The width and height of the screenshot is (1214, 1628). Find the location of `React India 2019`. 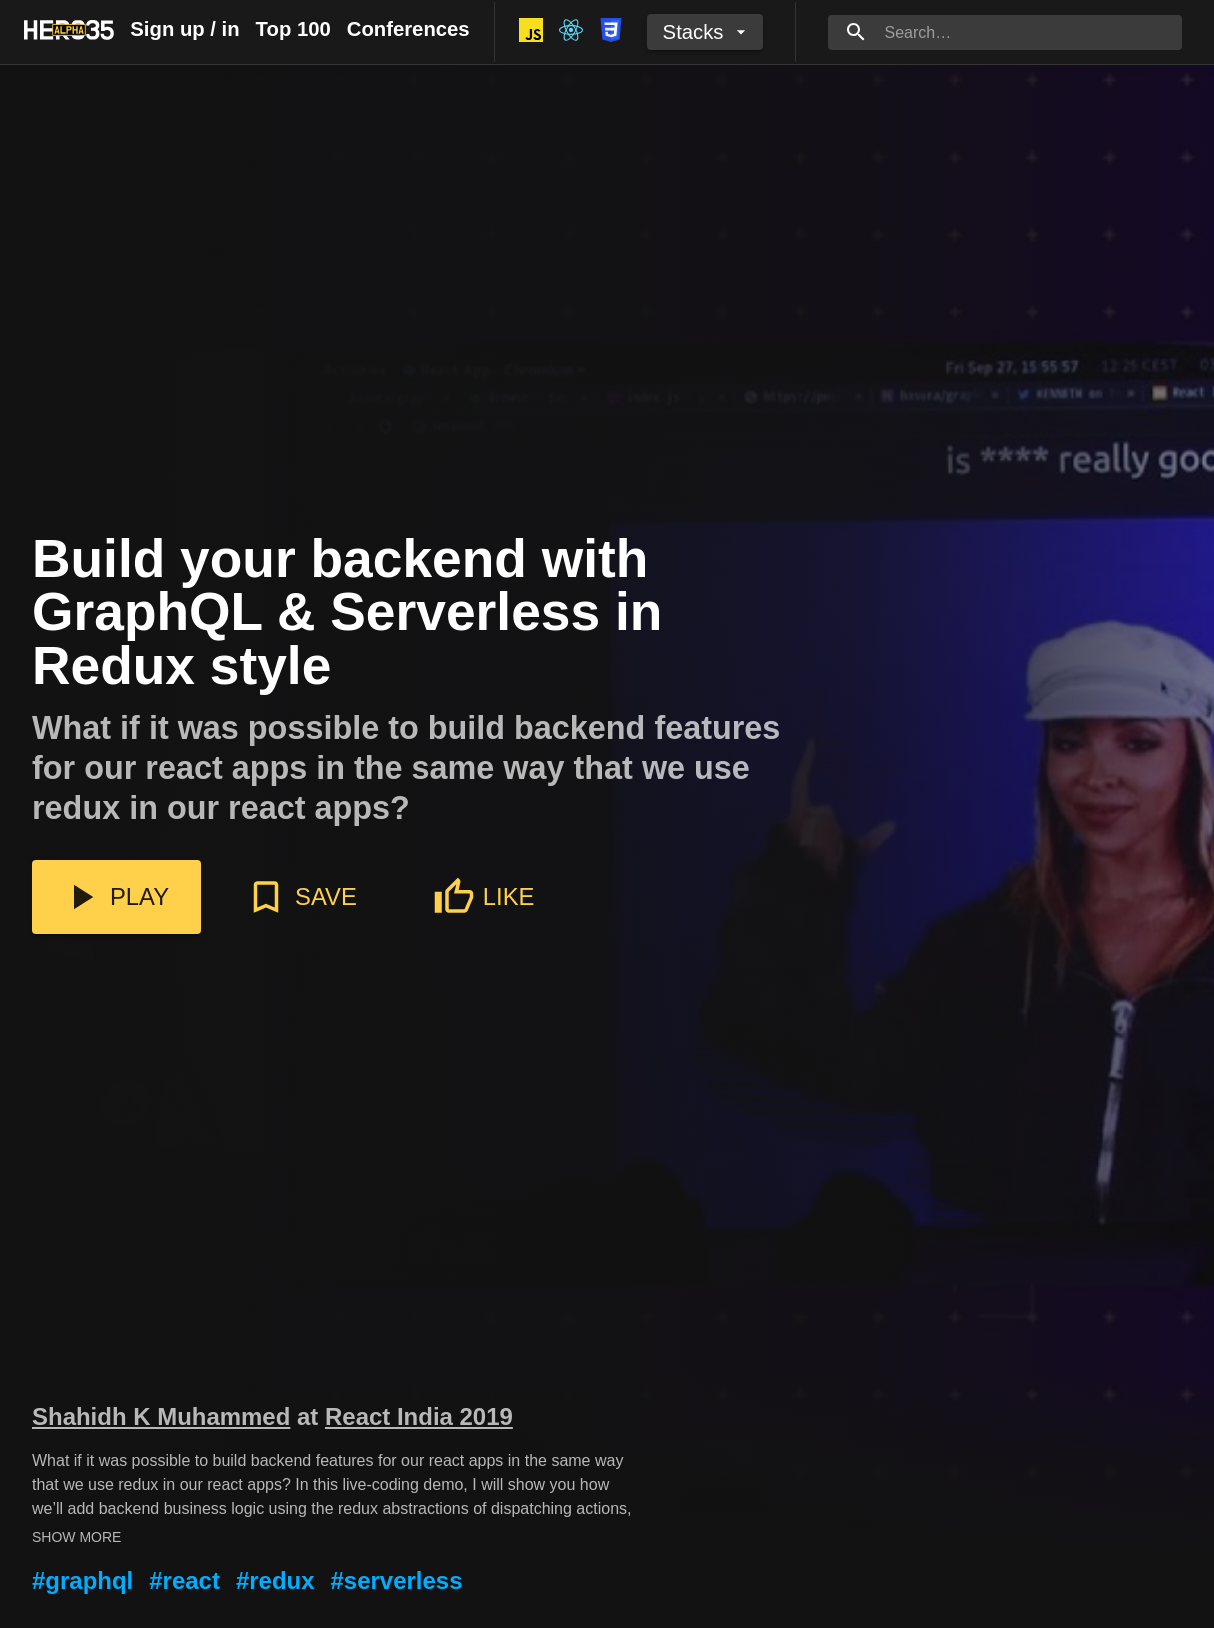

React India 2019 is located at coordinates (419, 1416).